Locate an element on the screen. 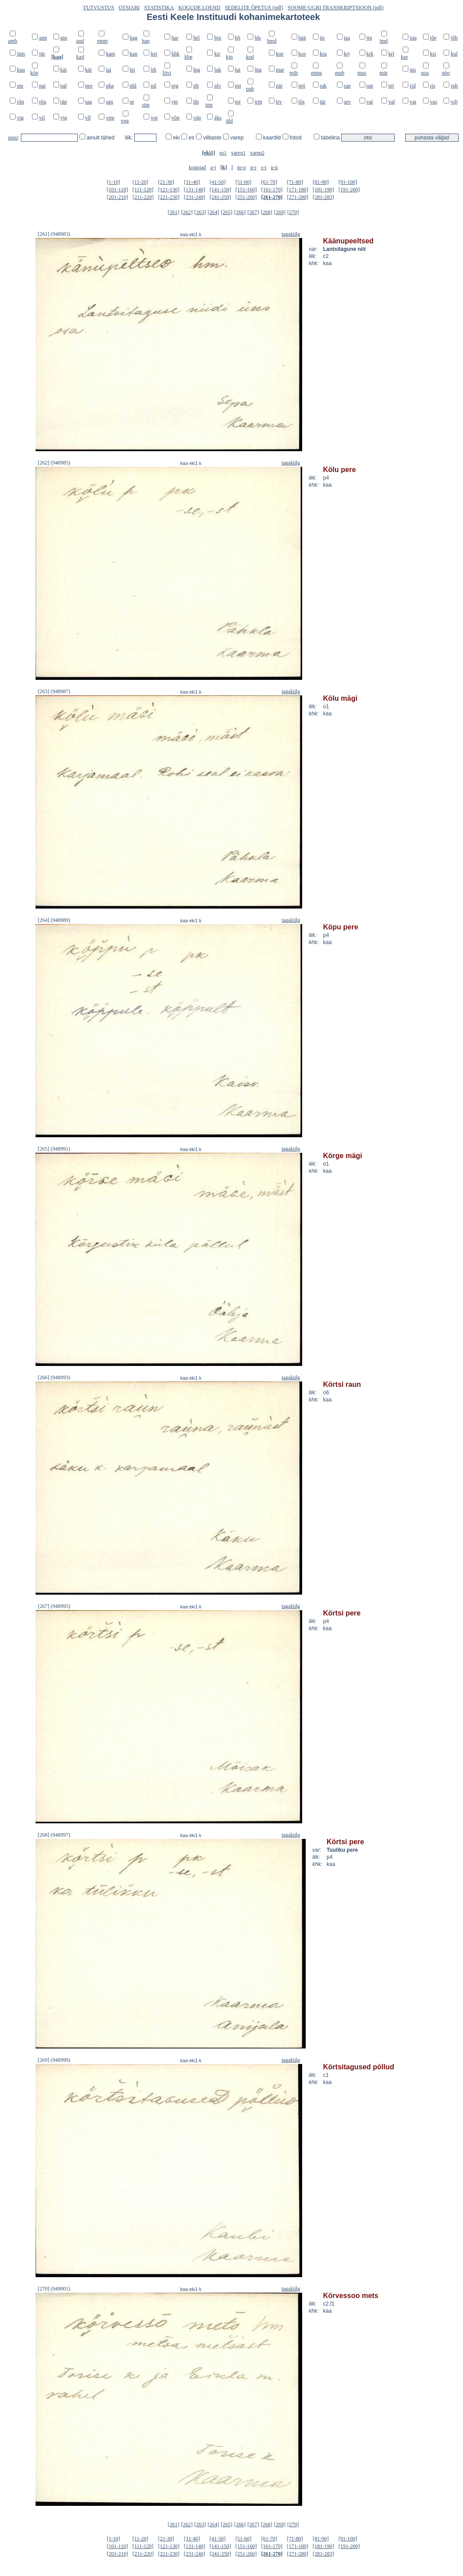 The width and height of the screenshot is (463, 2576). sjn is located at coordinates (175, 102).